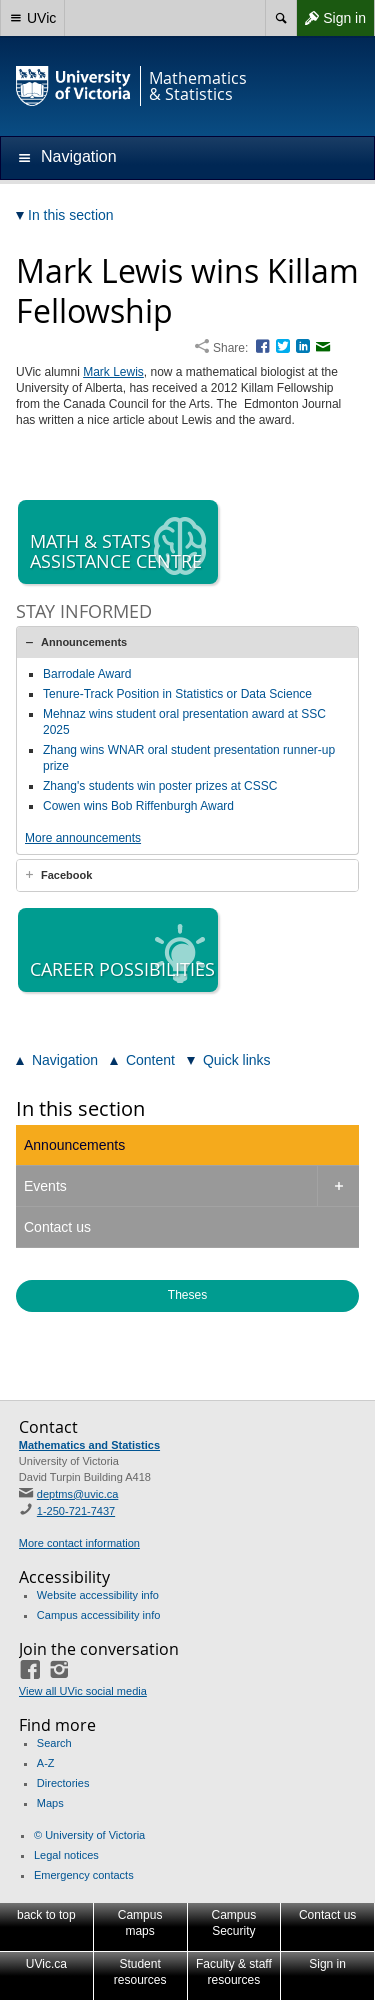 This screenshot has height=2001, width=375. What do you see at coordinates (113, 372) in the screenshot?
I see `Mark Lewis` at bounding box center [113, 372].